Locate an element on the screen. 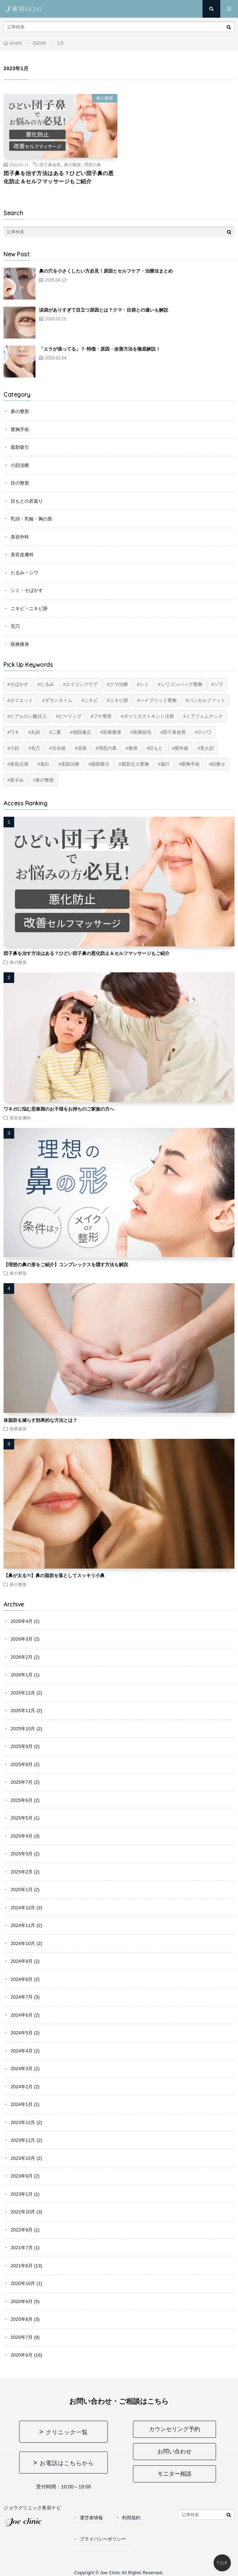 This screenshot has height=2576, width=238. 2025年7月 is located at coordinates (22, 1782).